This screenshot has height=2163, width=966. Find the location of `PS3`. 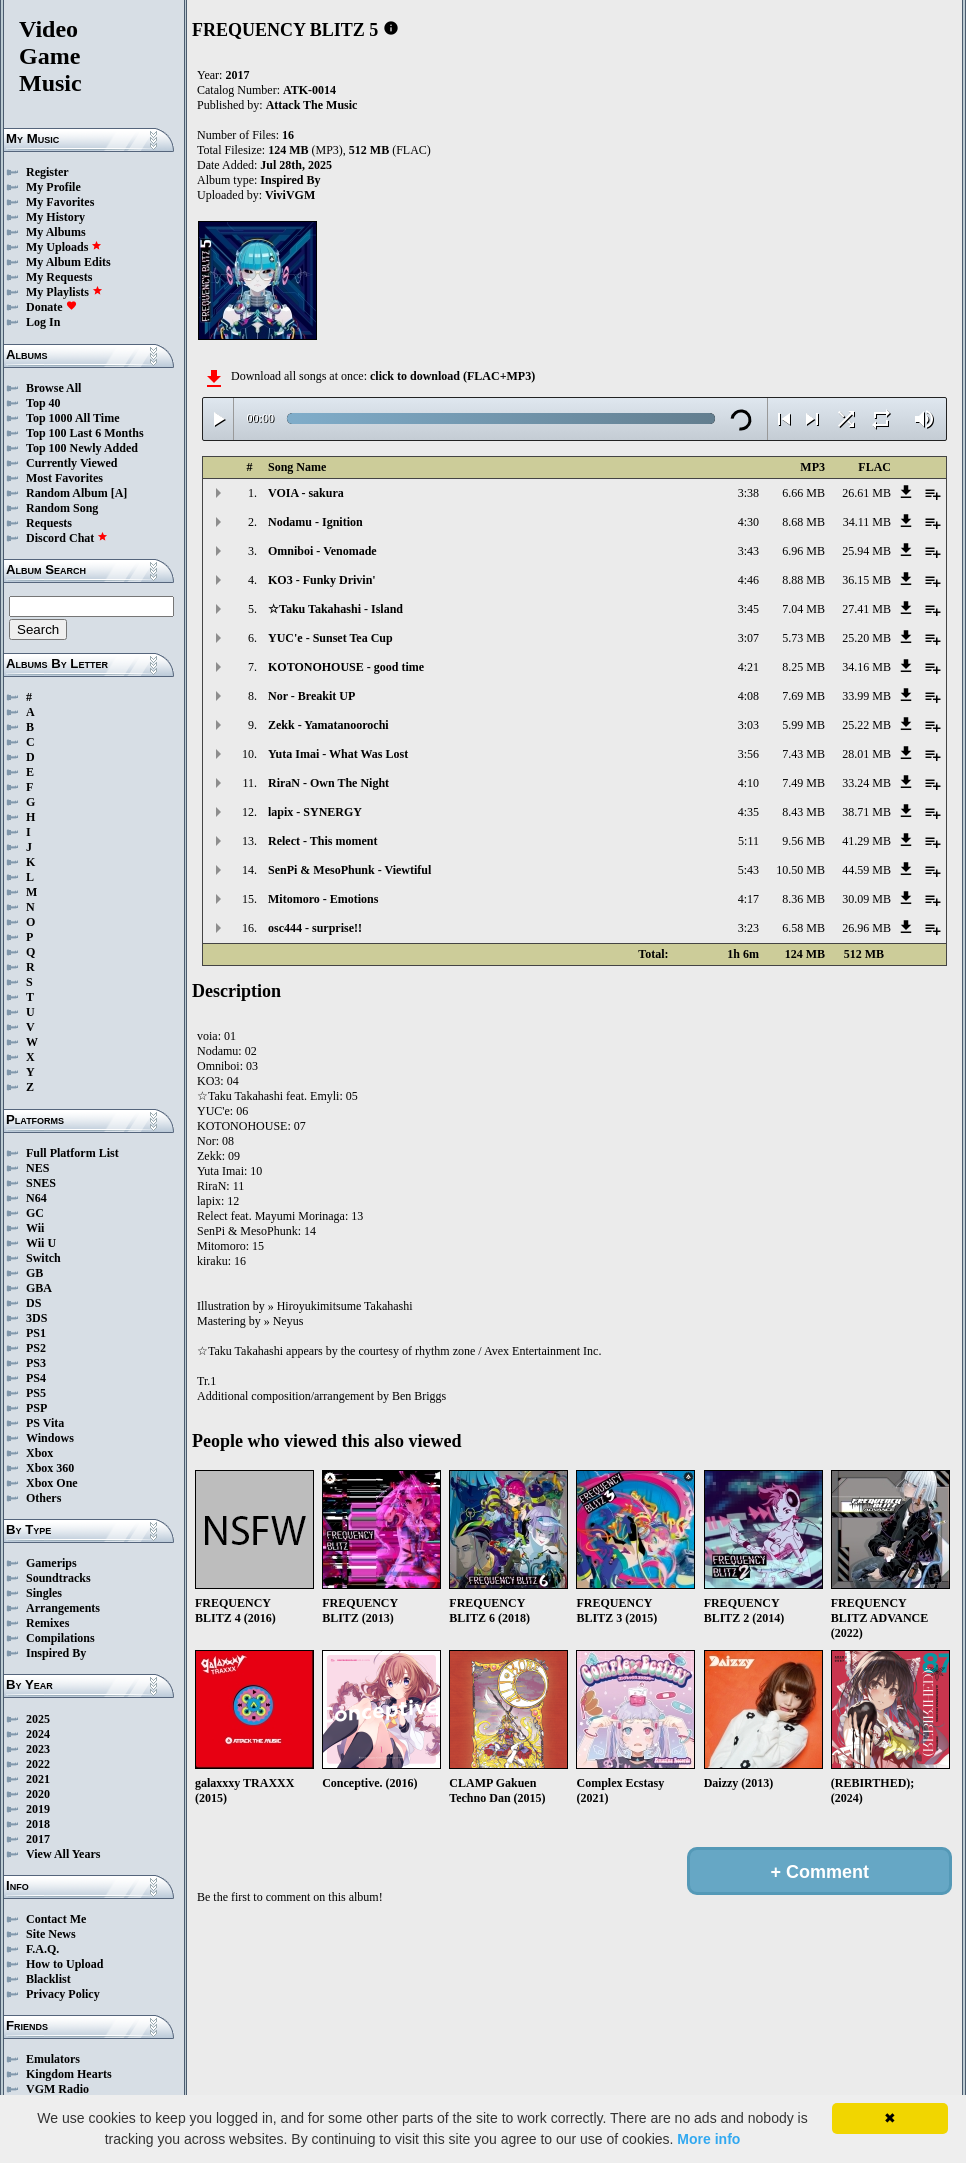

PS3 is located at coordinates (36, 1363).